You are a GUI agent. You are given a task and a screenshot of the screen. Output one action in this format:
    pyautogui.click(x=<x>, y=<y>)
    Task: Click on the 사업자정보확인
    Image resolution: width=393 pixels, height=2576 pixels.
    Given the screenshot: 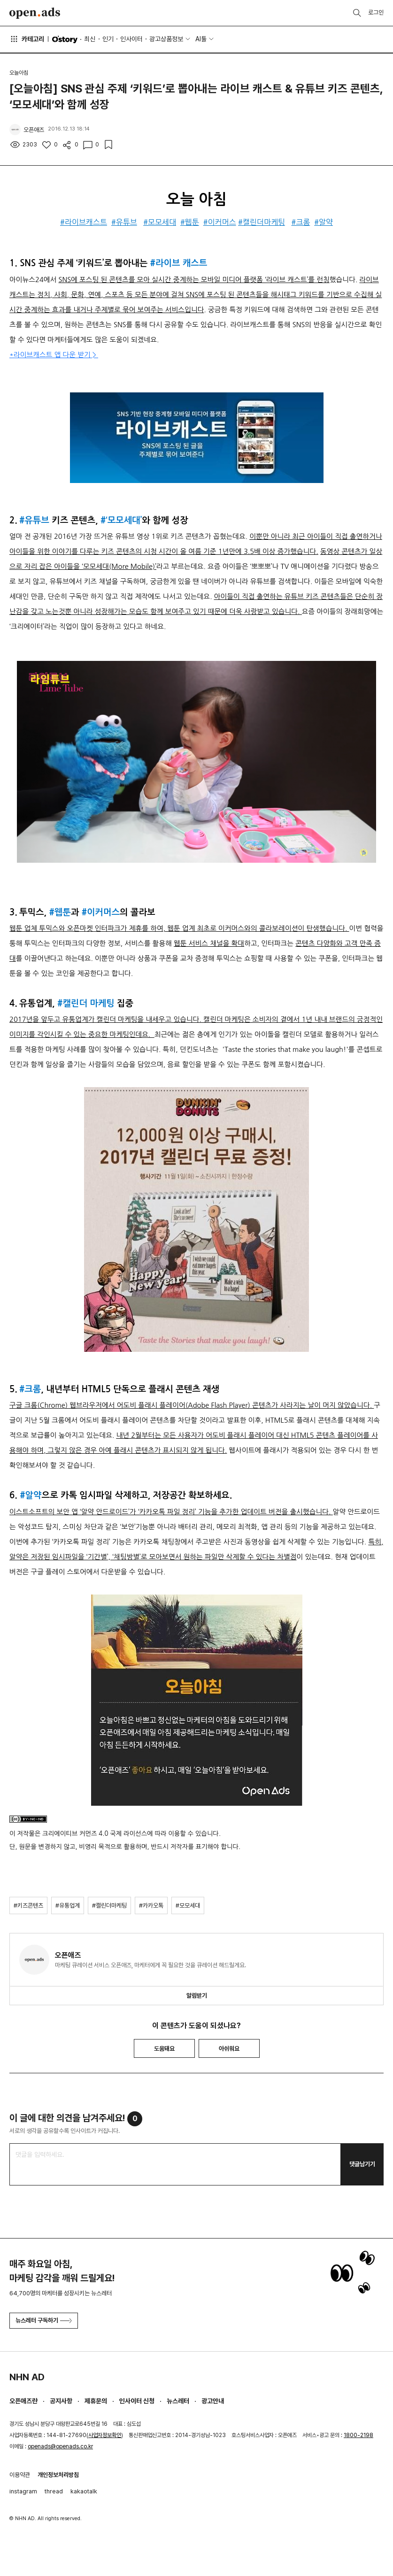 What is the action you would take?
    pyautogui.click(x=104, y=2435)
    